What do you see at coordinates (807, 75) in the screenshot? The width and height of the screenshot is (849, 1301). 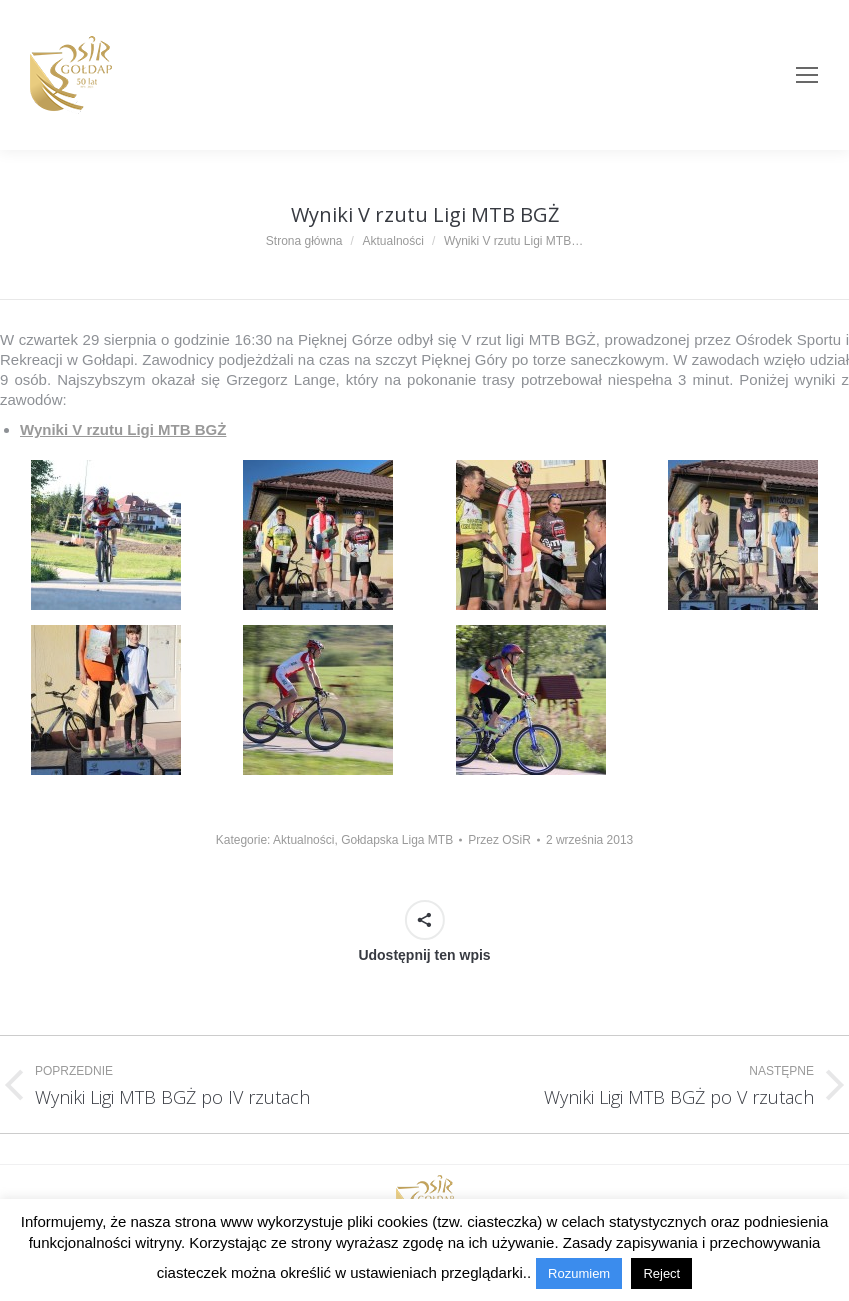 I see `[Mobile menu icon]` at bounding box center [807, 75].